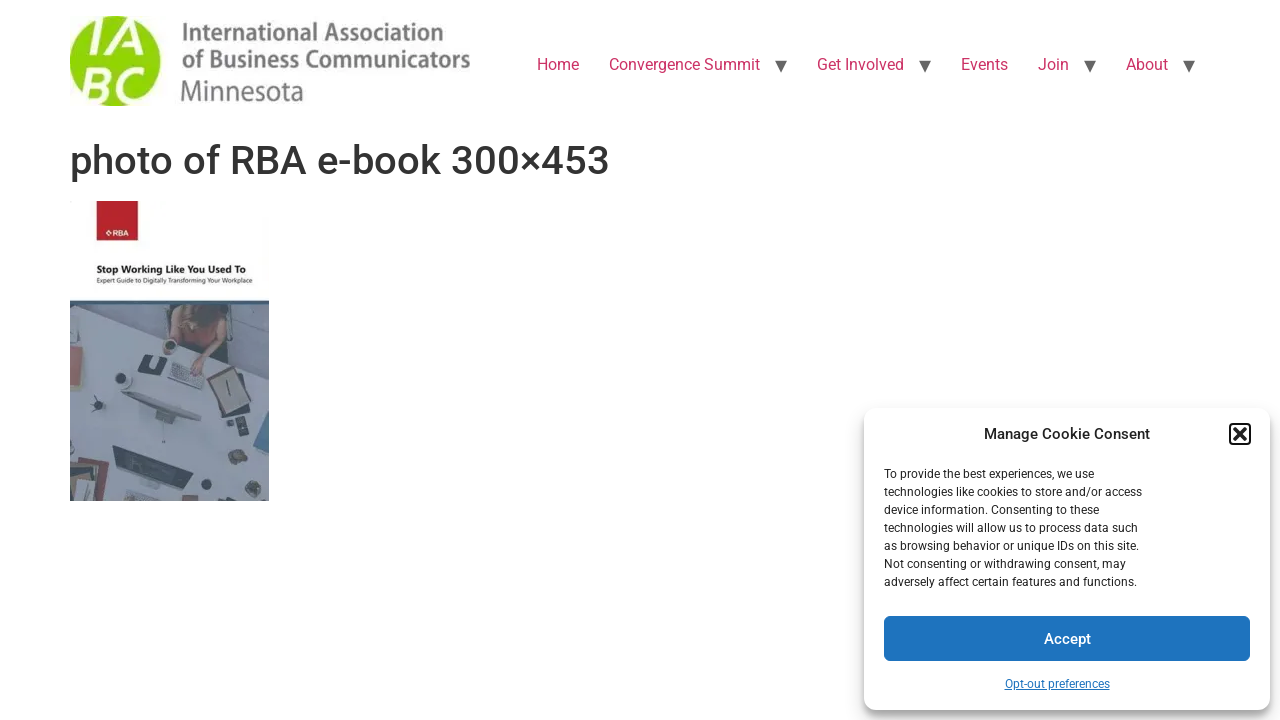 This screenshot has width=1280, height=720. What do you see at coordinates (558, 64) in the screenshot?
I see `Home` at bounding box center [558, 64].